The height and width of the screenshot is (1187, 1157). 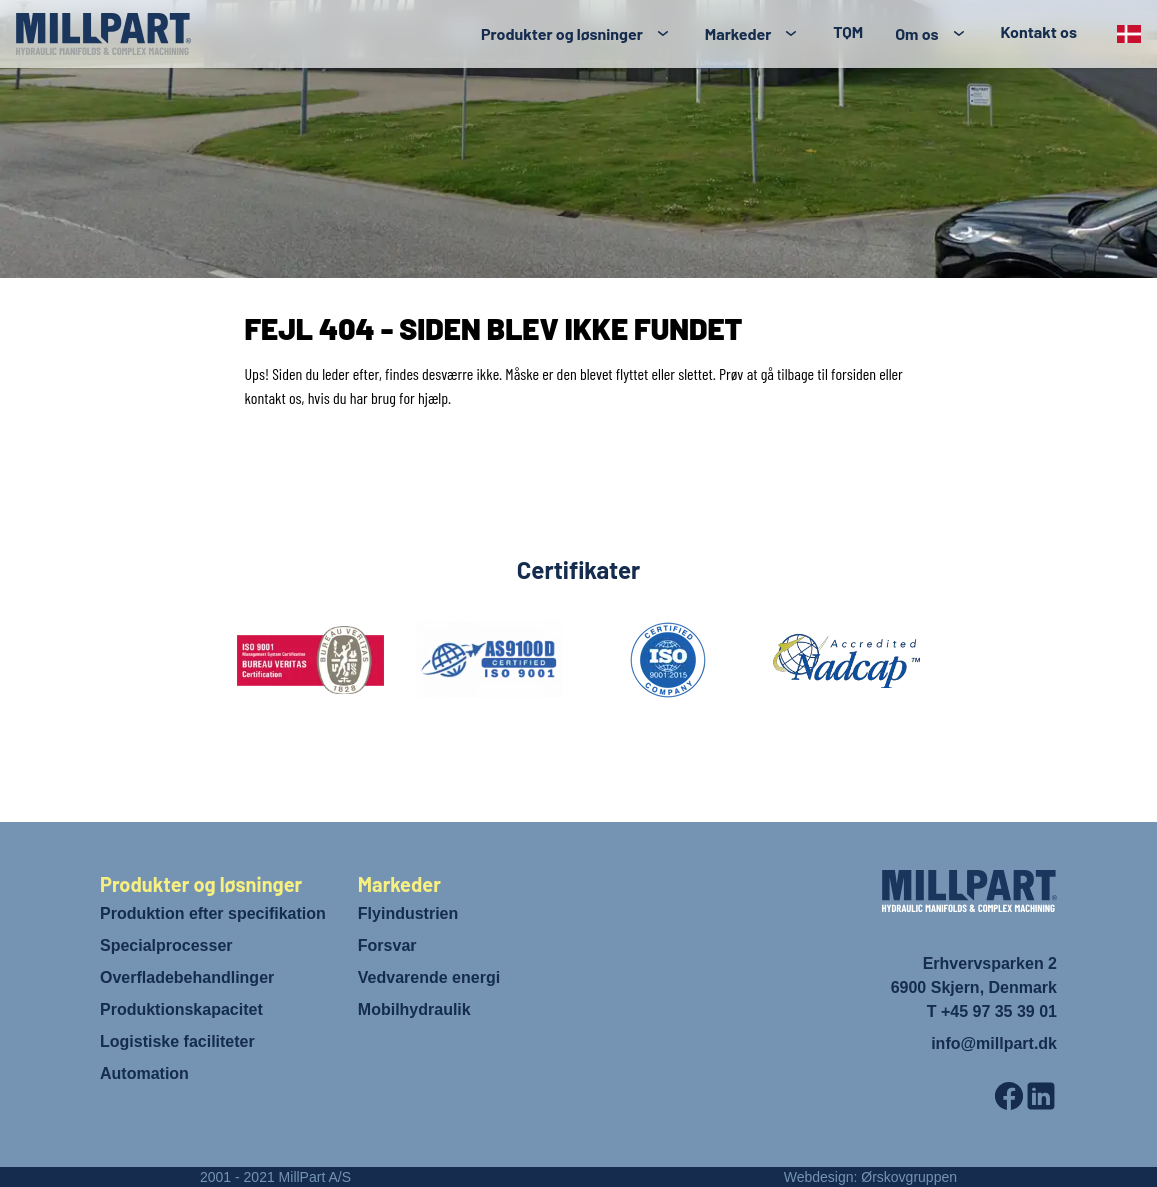 What do you see at coordinates (429, 977) in the screenshot?
I see `Vedvarende energi` at bounding box center [429, 977].